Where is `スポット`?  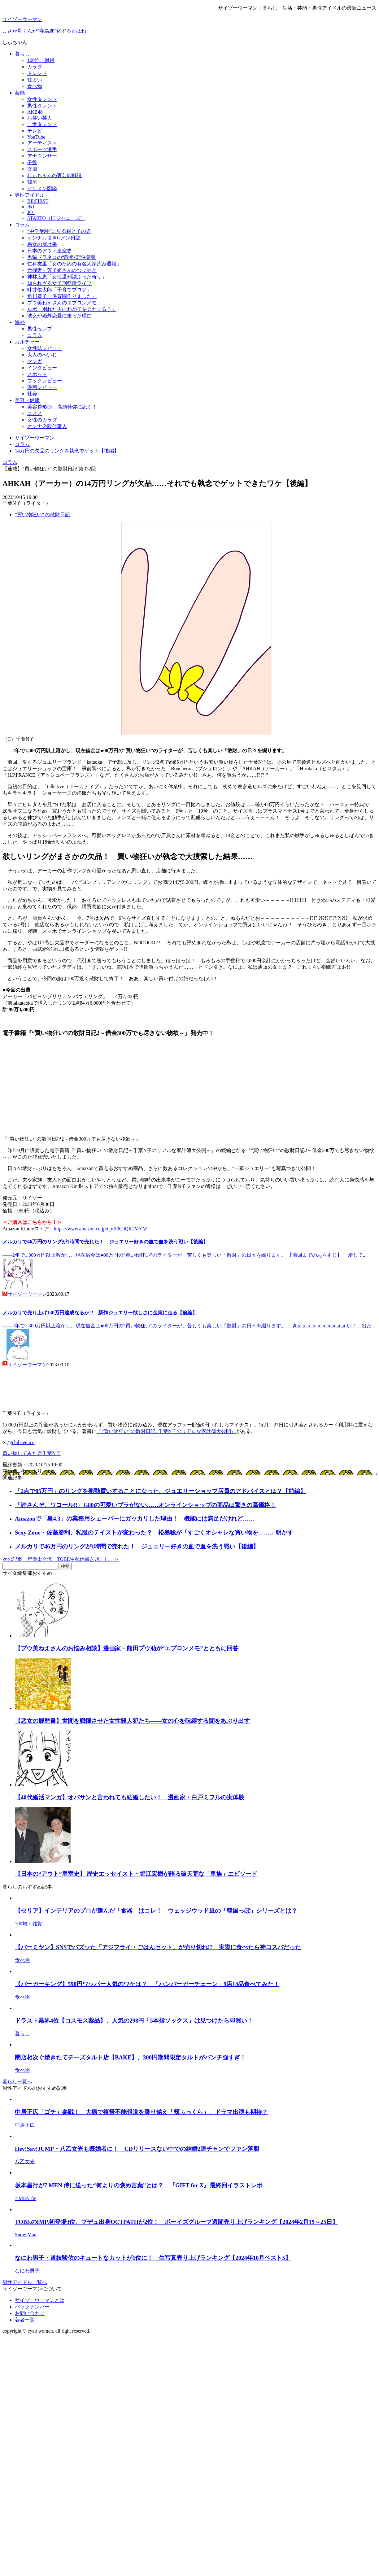 スポット is located at coordinates (37, 374).